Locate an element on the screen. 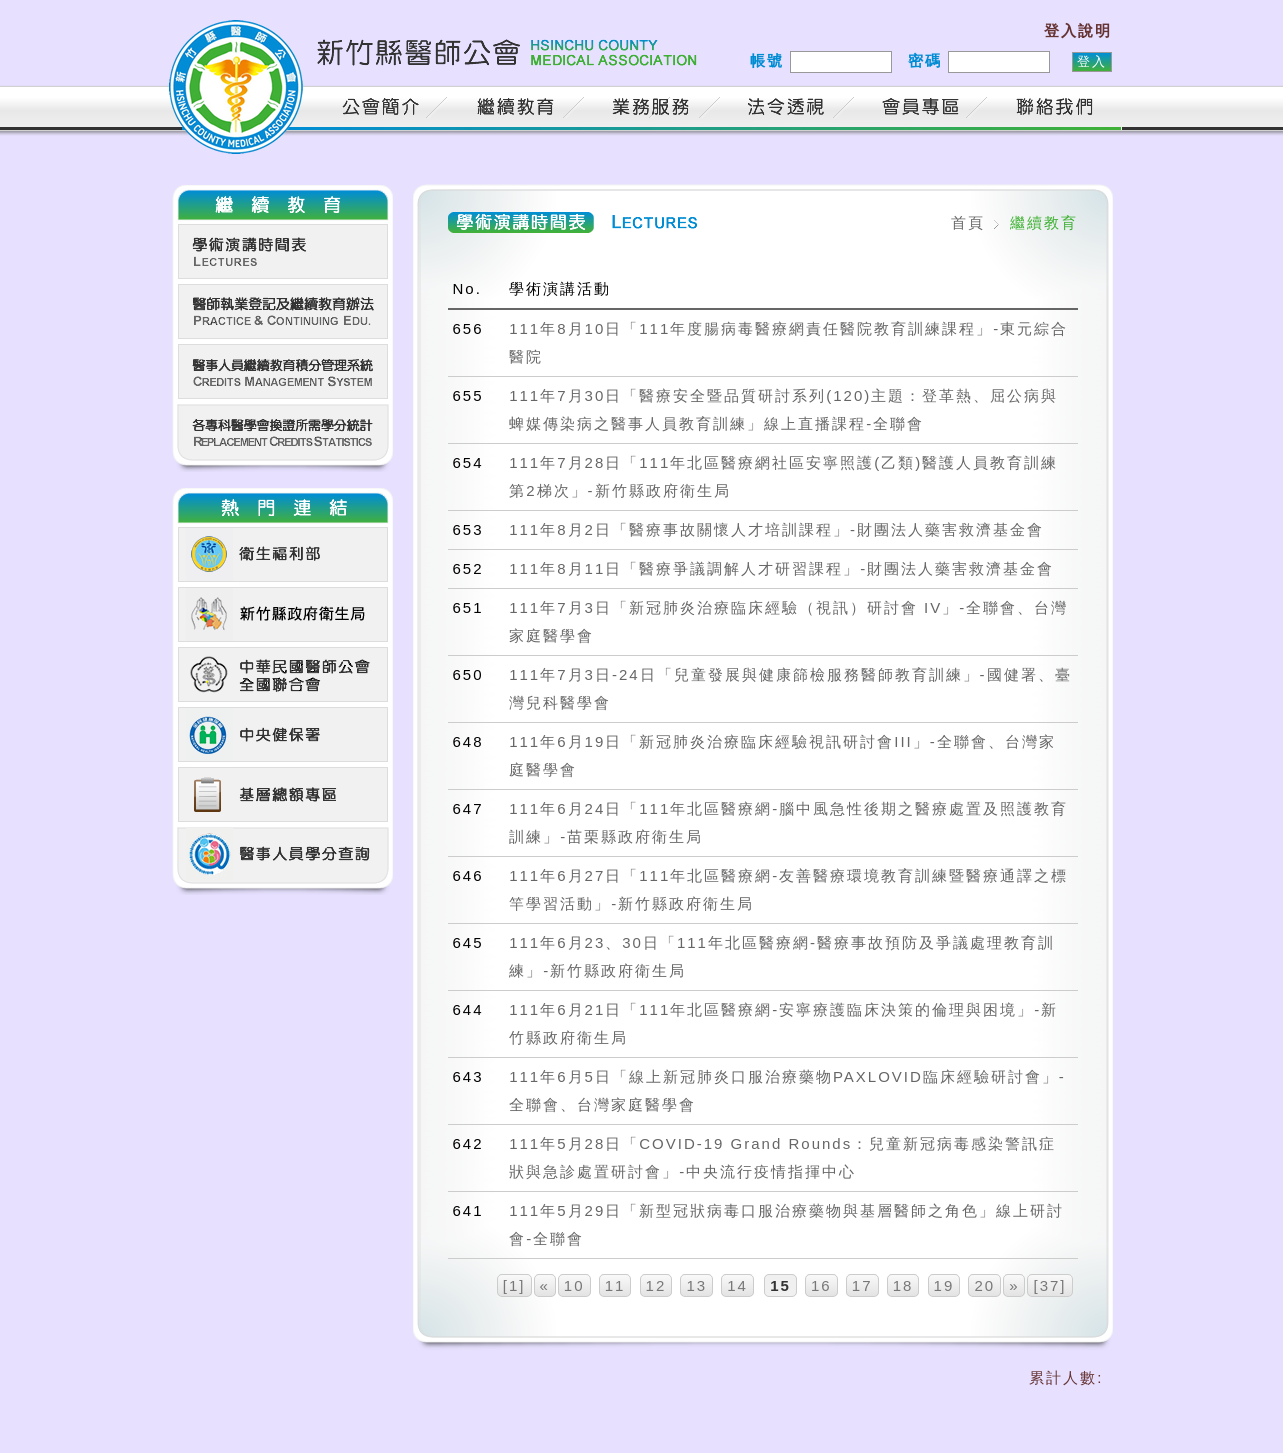 The image size is (1283, 1453). 13 is located at coordinates (696, 1285).